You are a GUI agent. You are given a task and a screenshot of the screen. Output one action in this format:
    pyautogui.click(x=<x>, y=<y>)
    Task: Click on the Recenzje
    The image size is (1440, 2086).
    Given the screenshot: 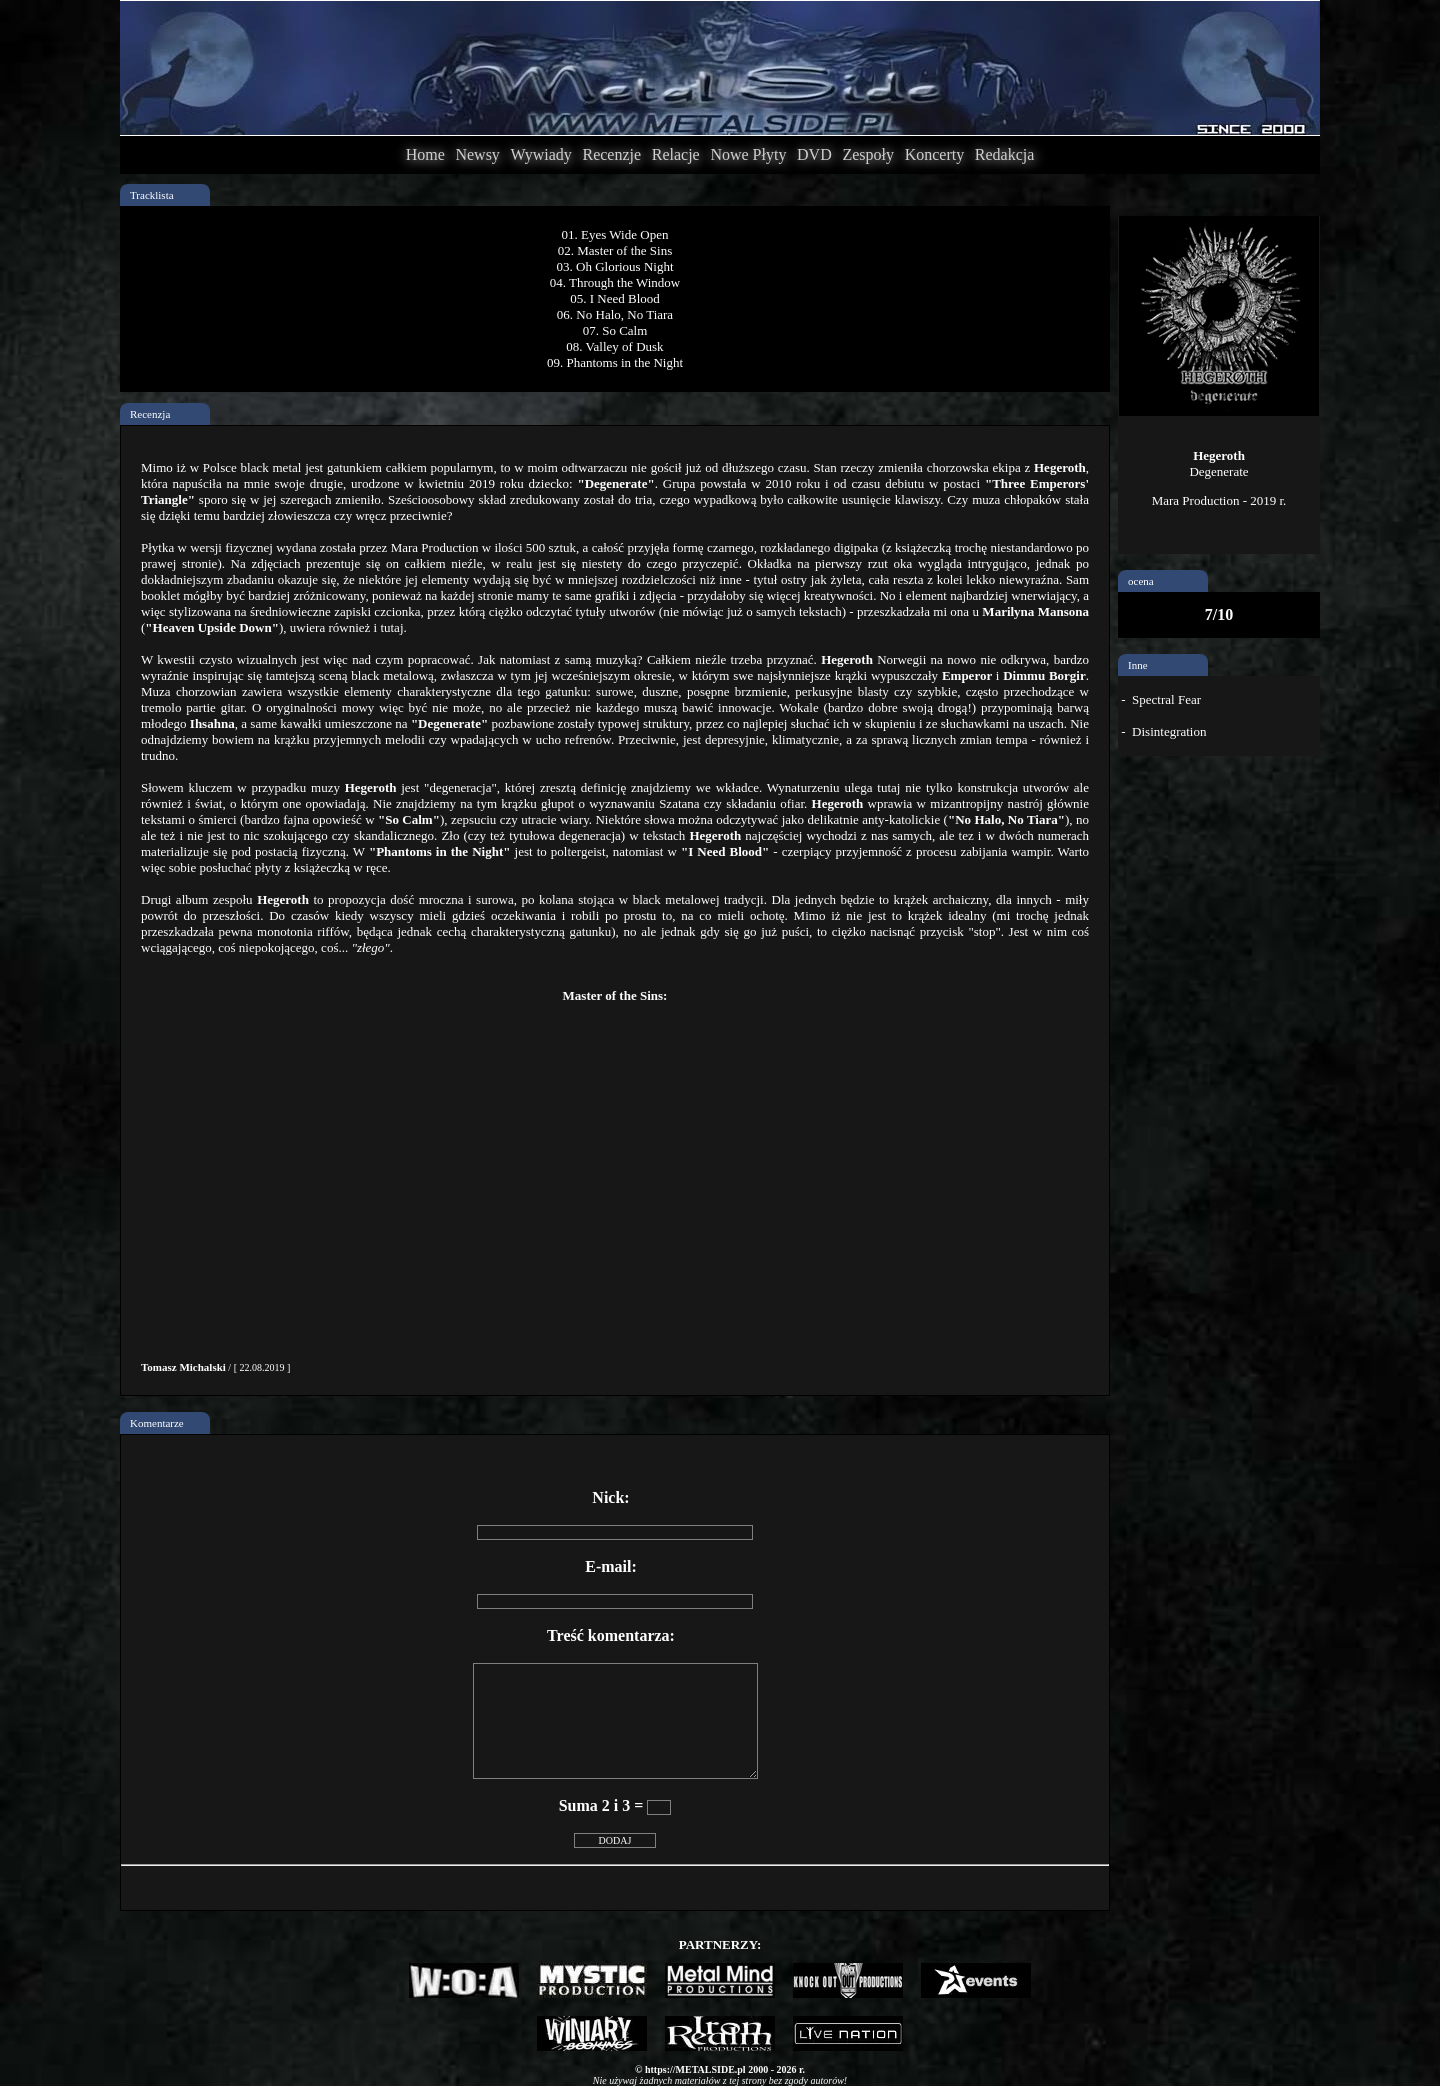 What is the action you would take?
    pyautogui.click(x=611, y=154)
    